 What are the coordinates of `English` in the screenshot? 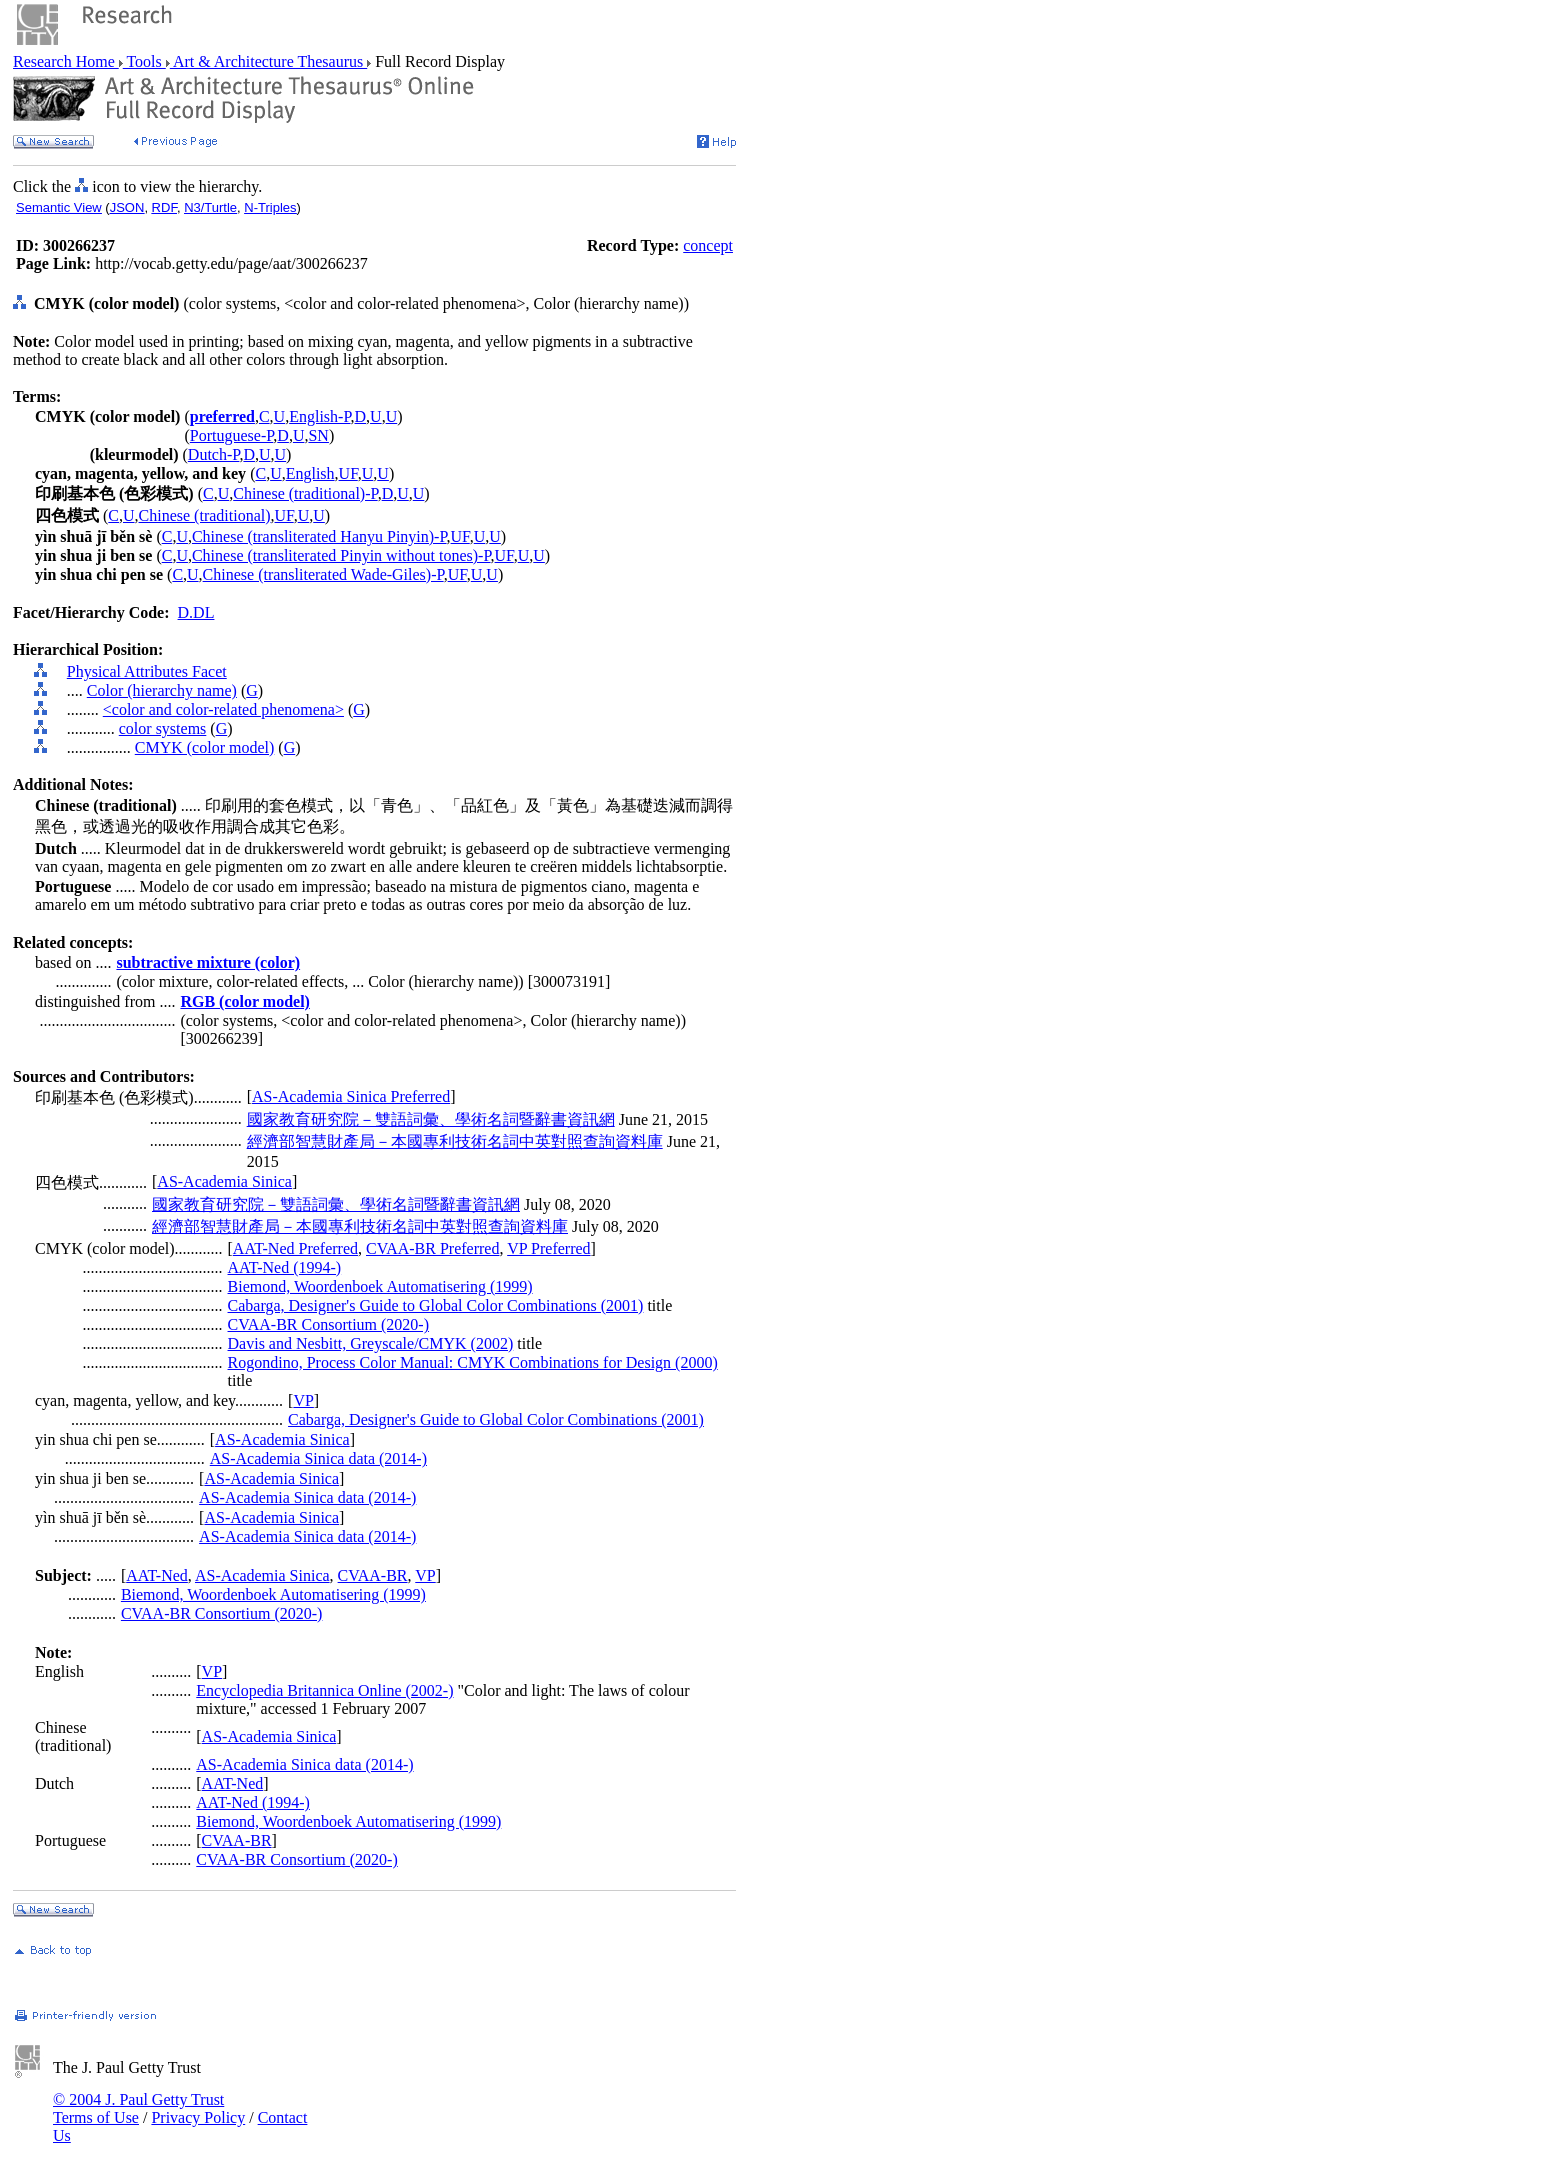 It's located at (310, 473).